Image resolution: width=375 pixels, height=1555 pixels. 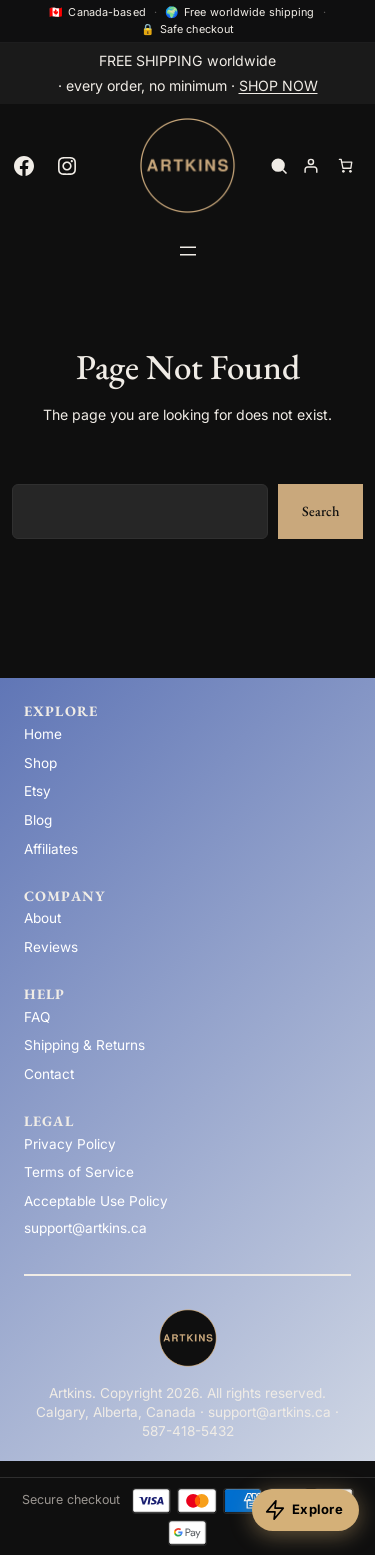 I want to click on Privacy Policy, so click(x=70, y=1144).